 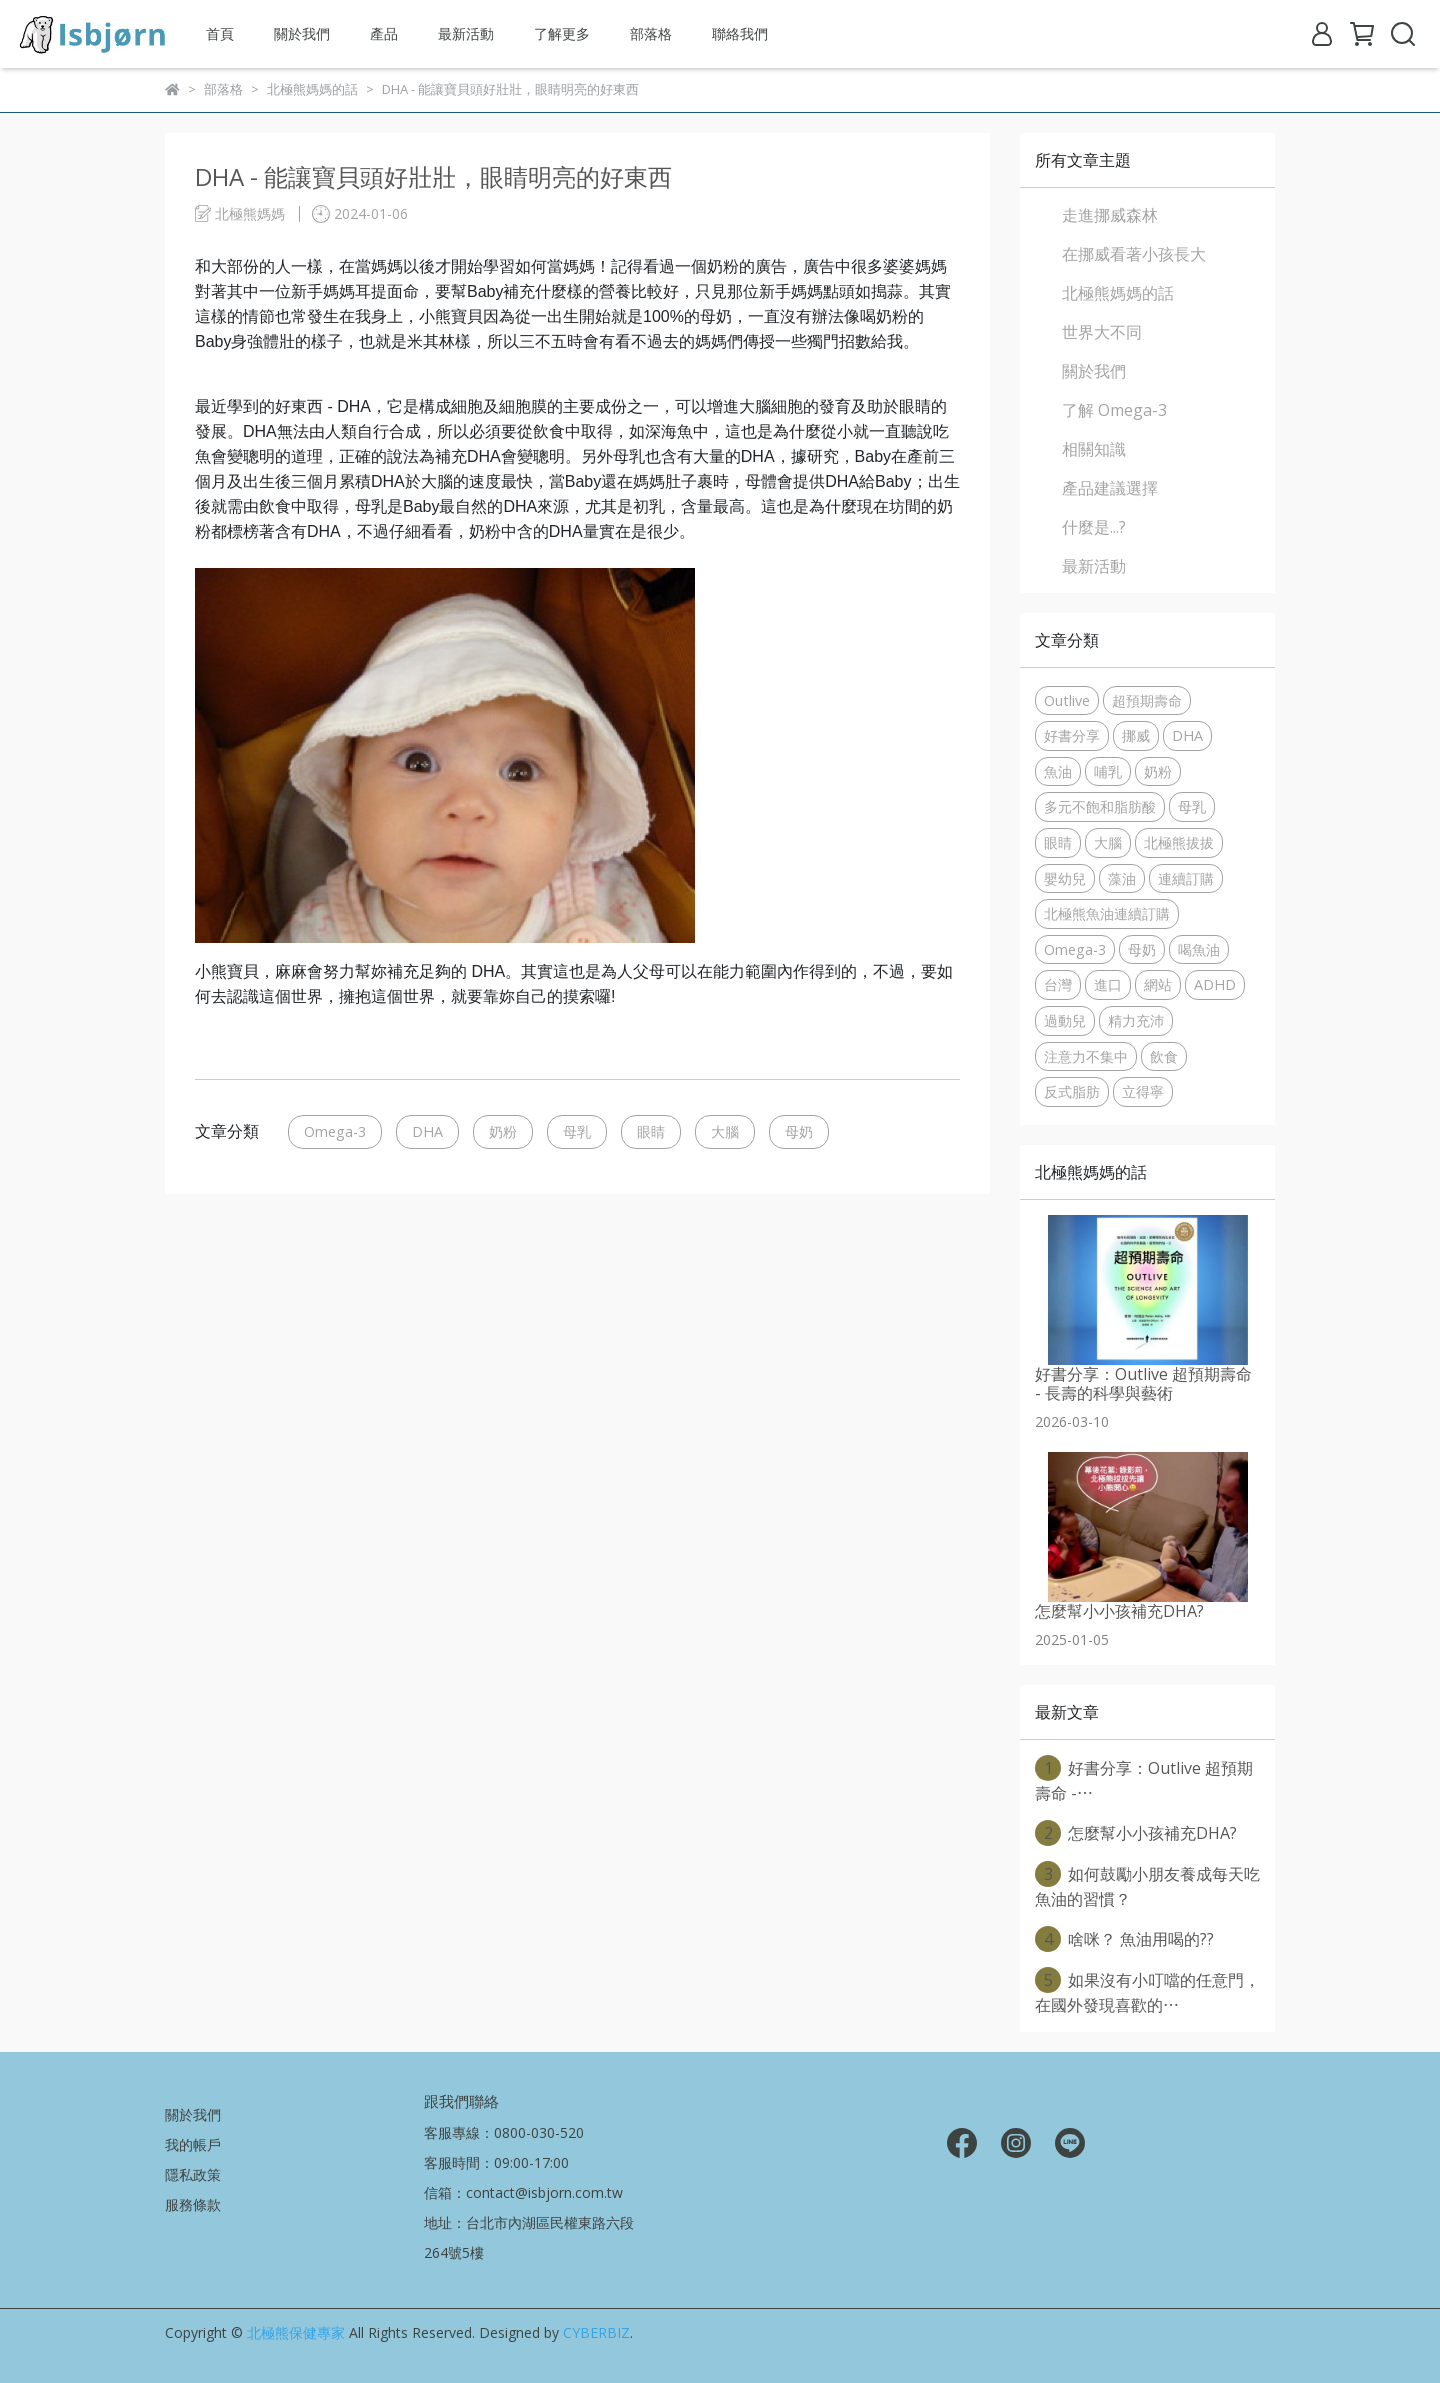 I want to click on 北極熊媽媽的話, so click(x=1118, y=293).